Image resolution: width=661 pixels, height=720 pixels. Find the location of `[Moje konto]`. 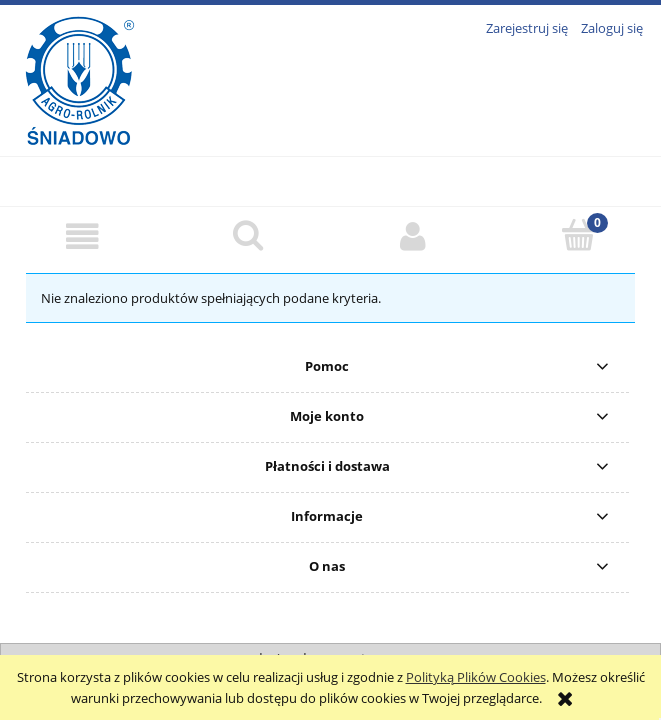

[Moje konto] is located at coordinates (413, 236).